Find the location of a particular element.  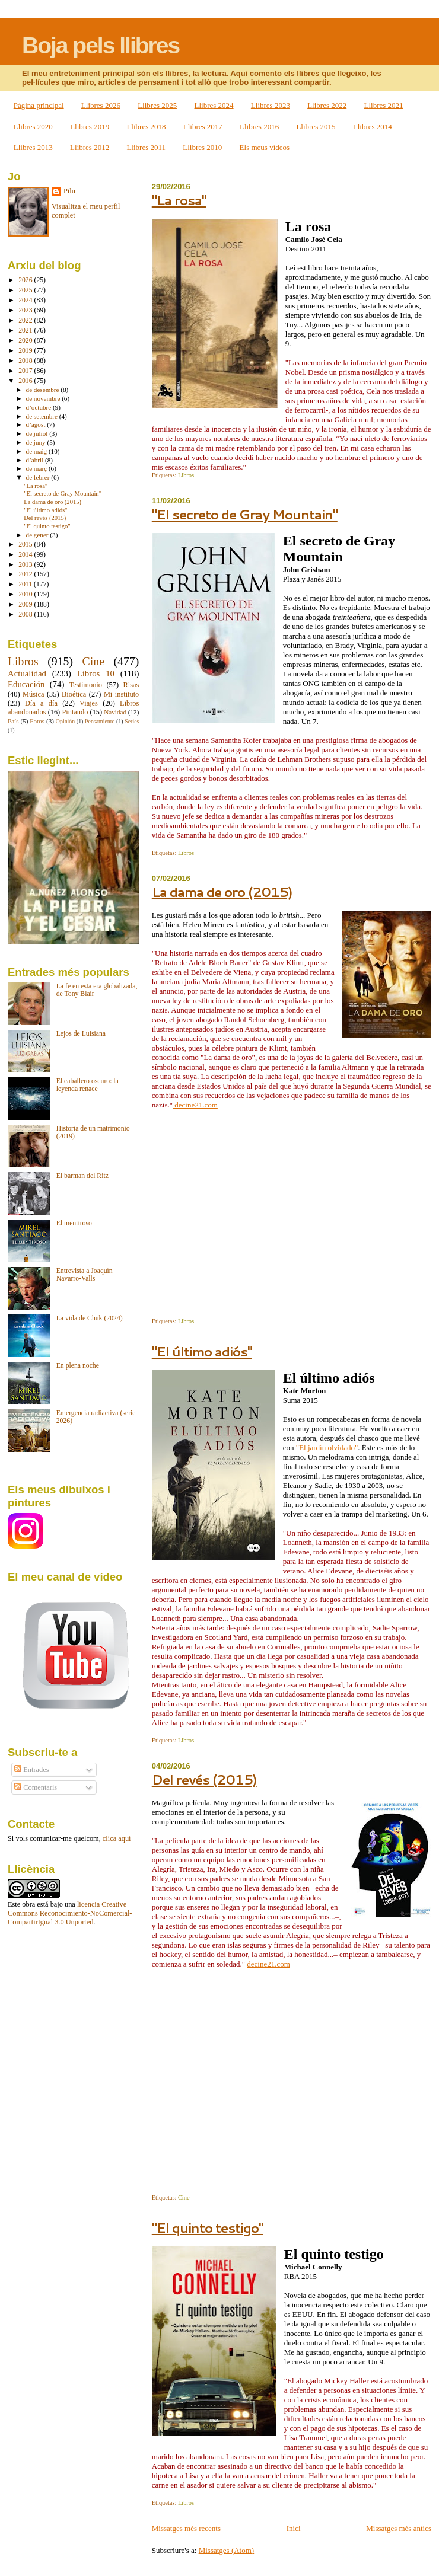

En plena noche is located at coordinates (77, 1366).